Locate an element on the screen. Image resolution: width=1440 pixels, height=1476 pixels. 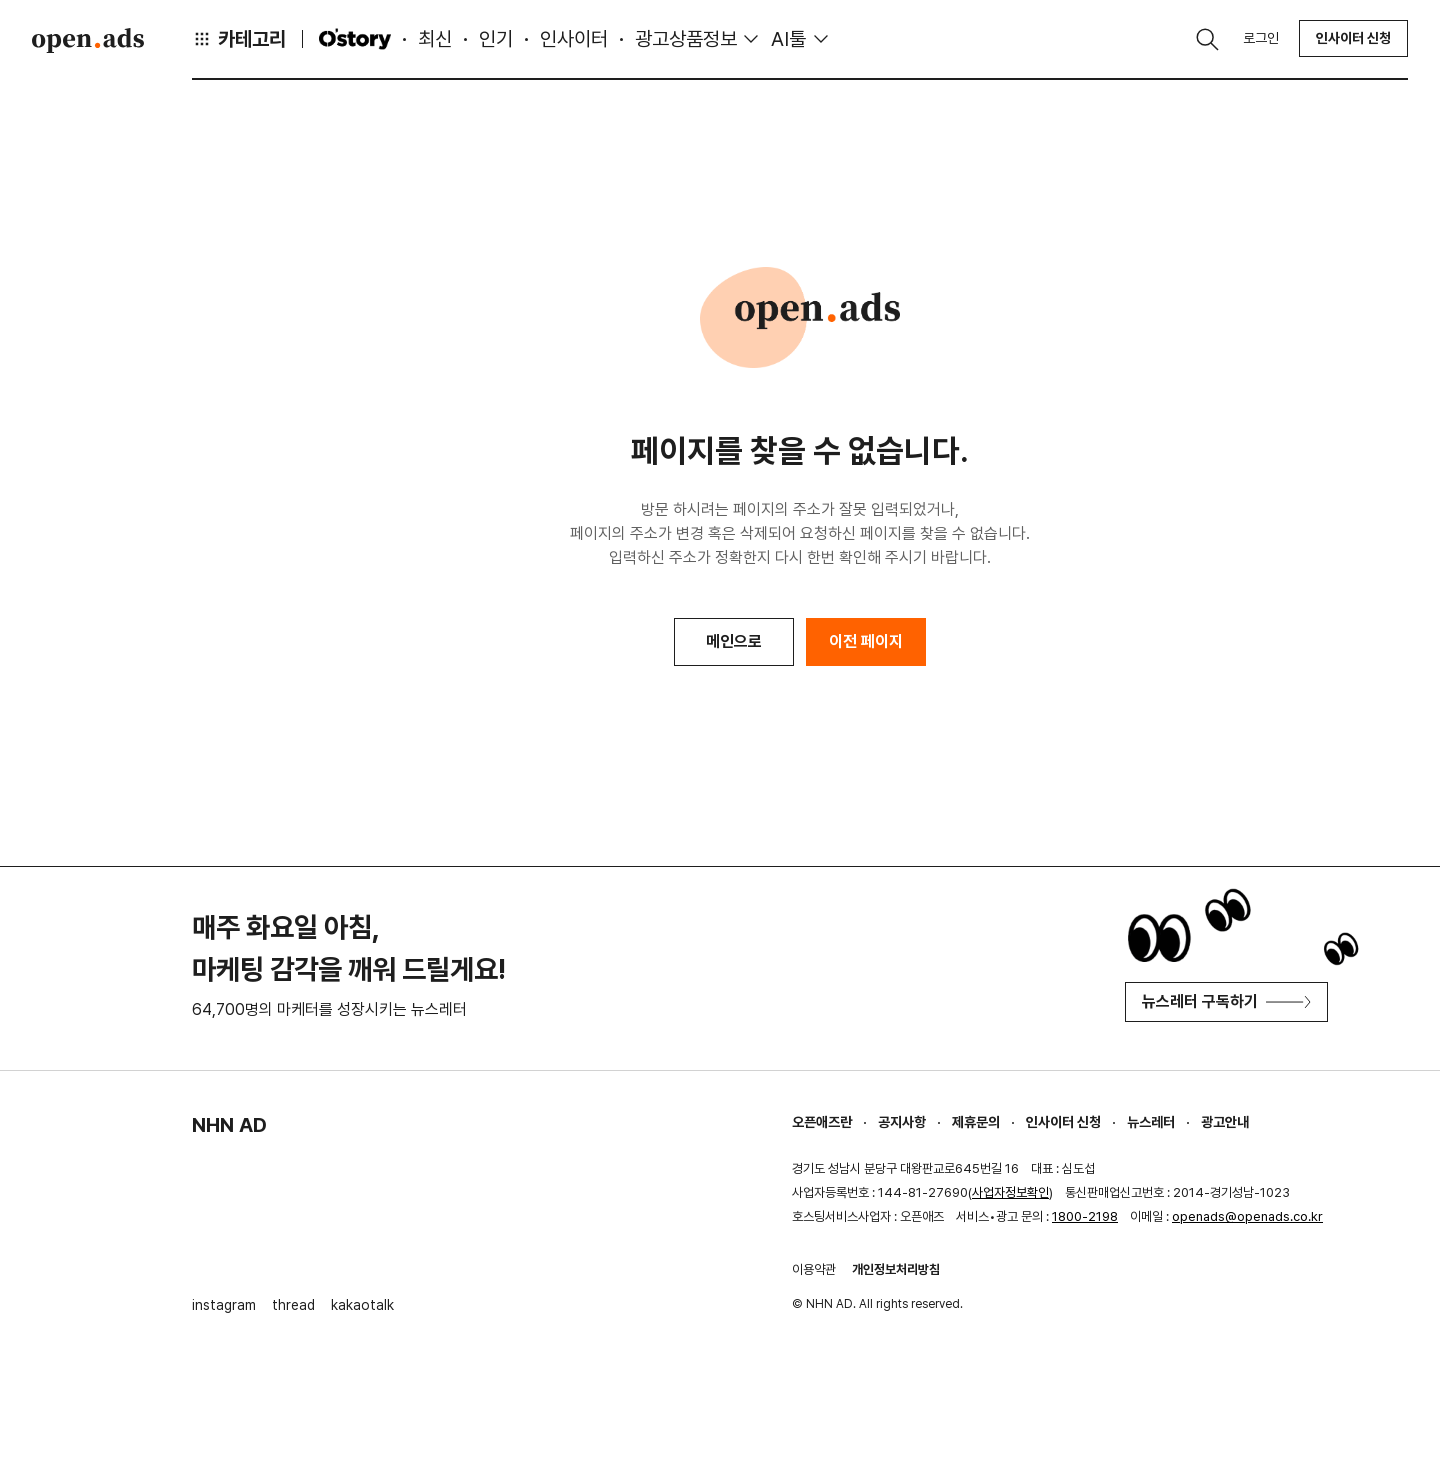
사업자정보확인 is located at coordinates (1010, 1192).